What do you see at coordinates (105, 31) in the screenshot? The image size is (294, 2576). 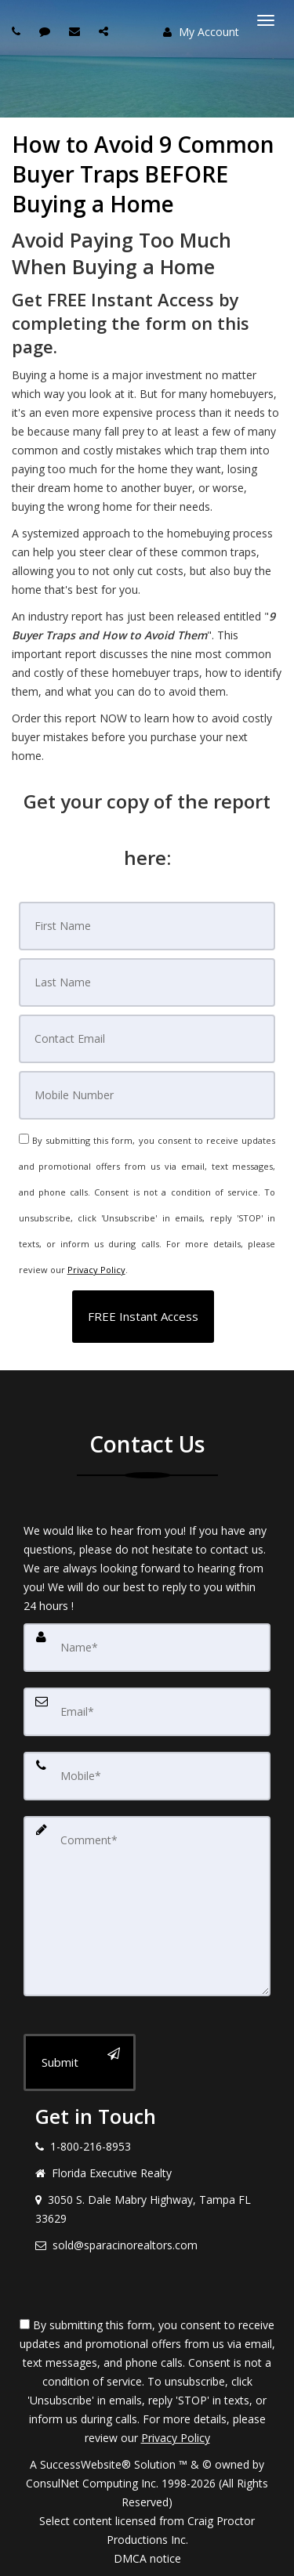 I see `[Share page via Email]` at bounding box center [105, 31].